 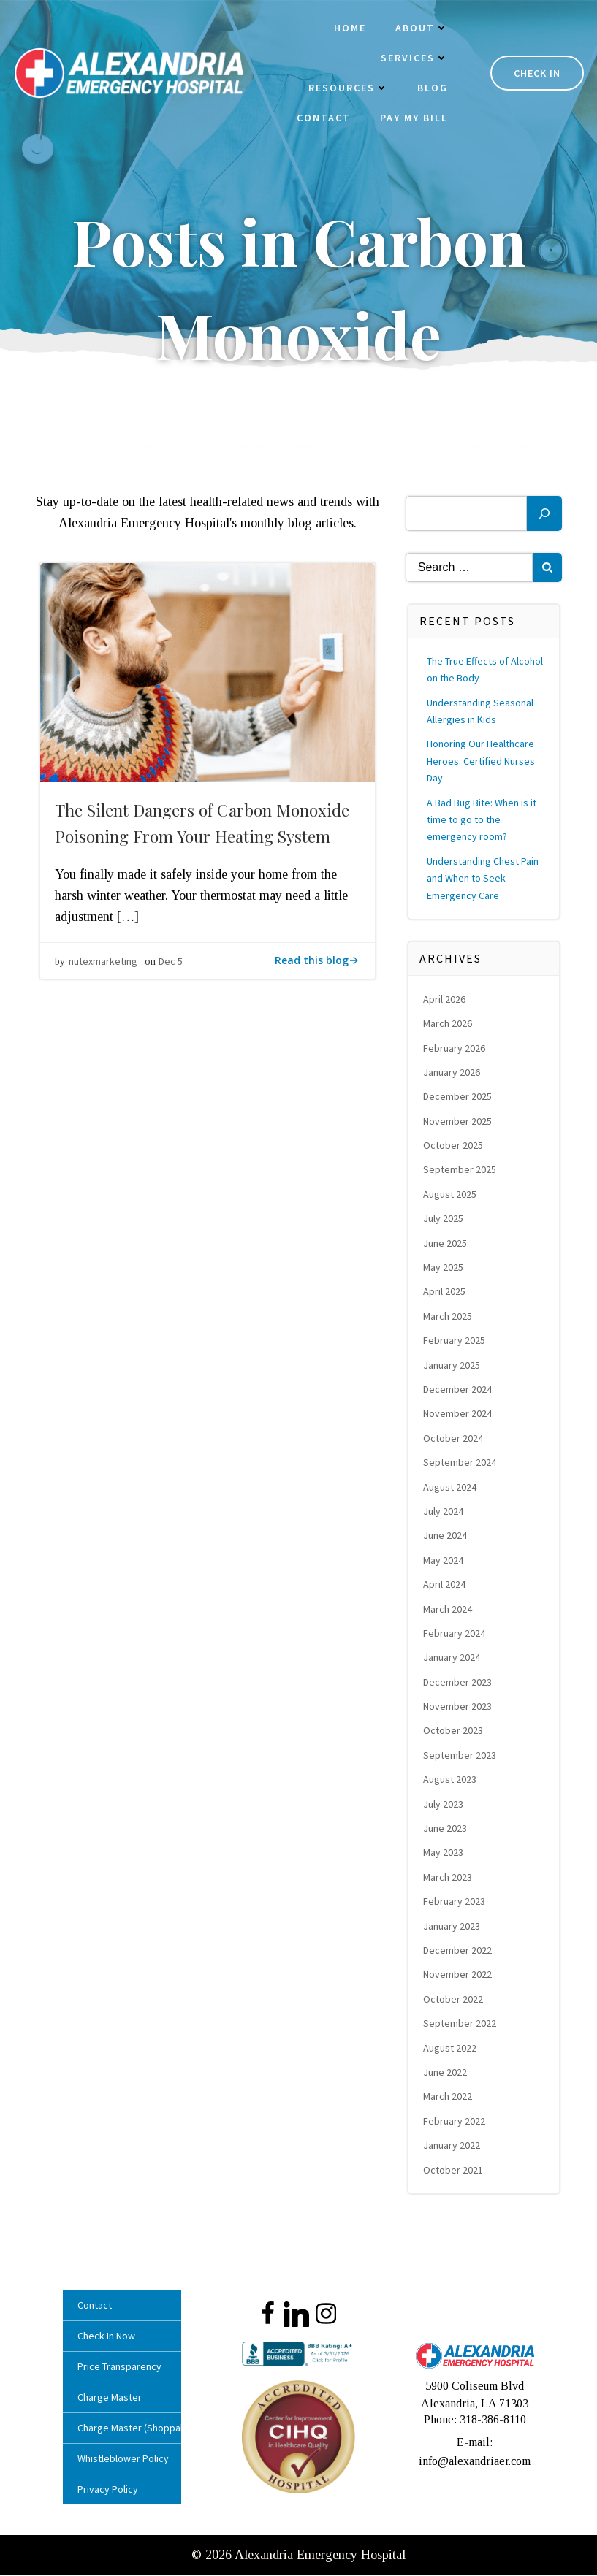 What do you see at coordinates (454, 2174) in the screenshot?
I see `October 2021` at bounding box center [454, 2174].